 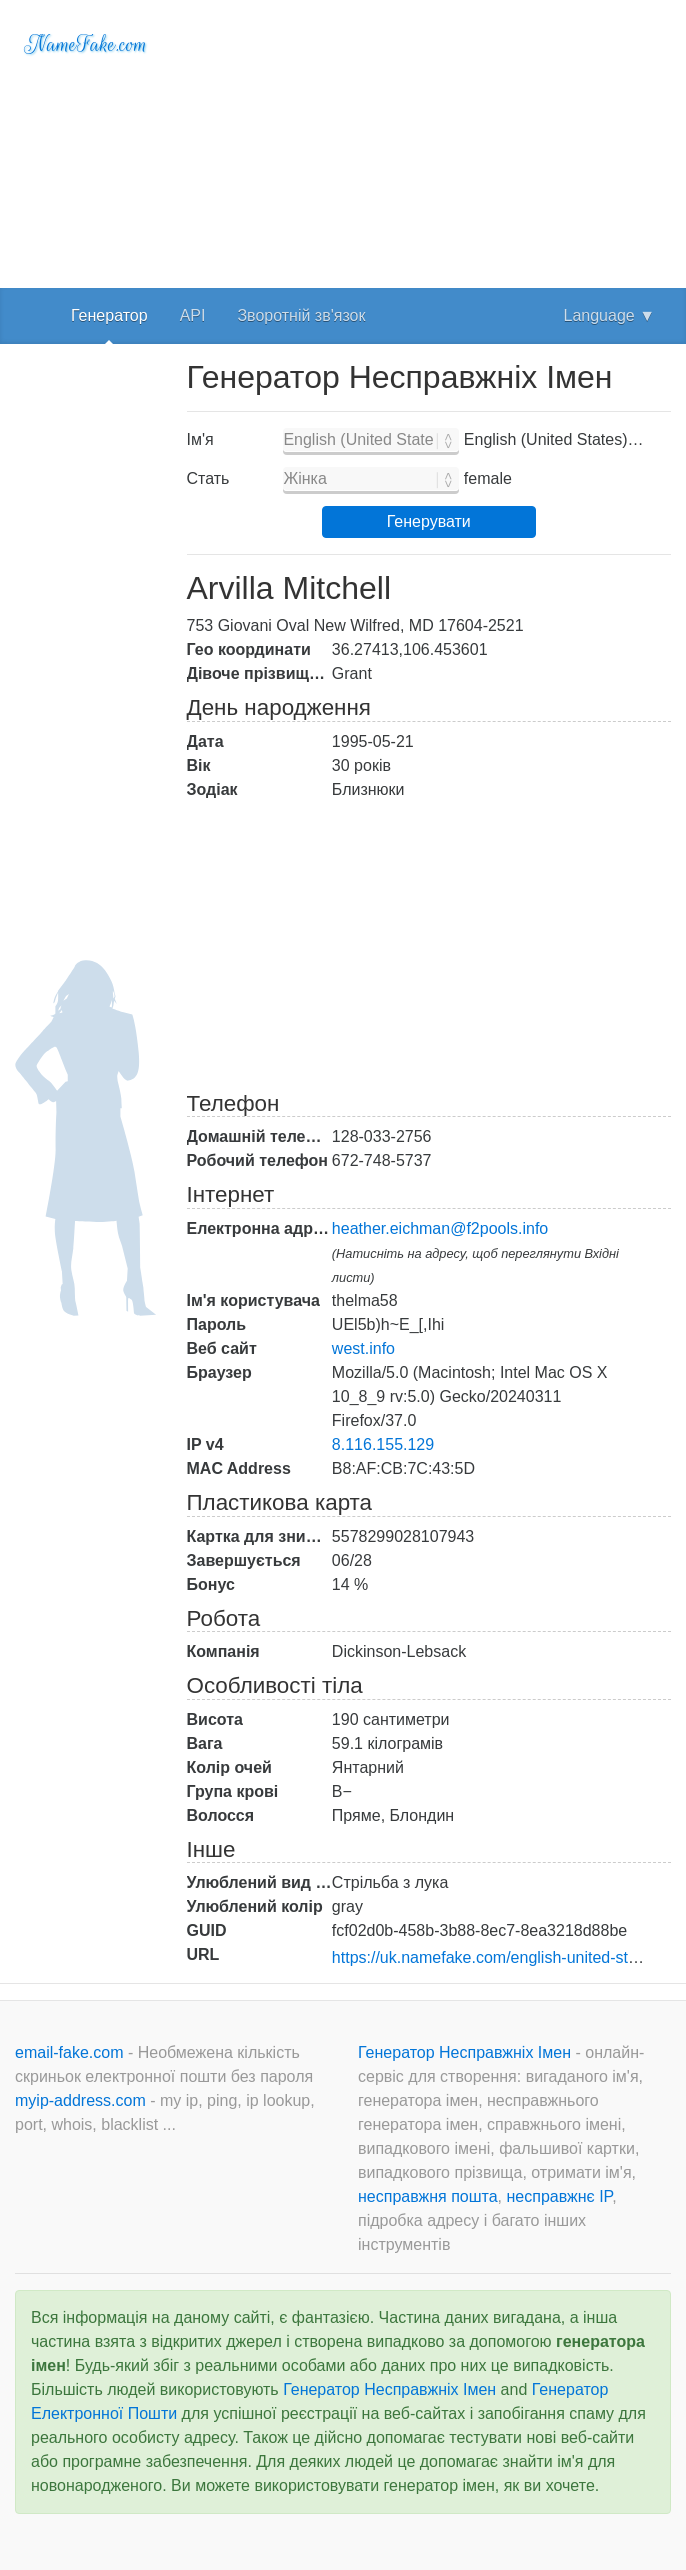 I want to click on несправжнє IP, so click(x=560, y=2196).